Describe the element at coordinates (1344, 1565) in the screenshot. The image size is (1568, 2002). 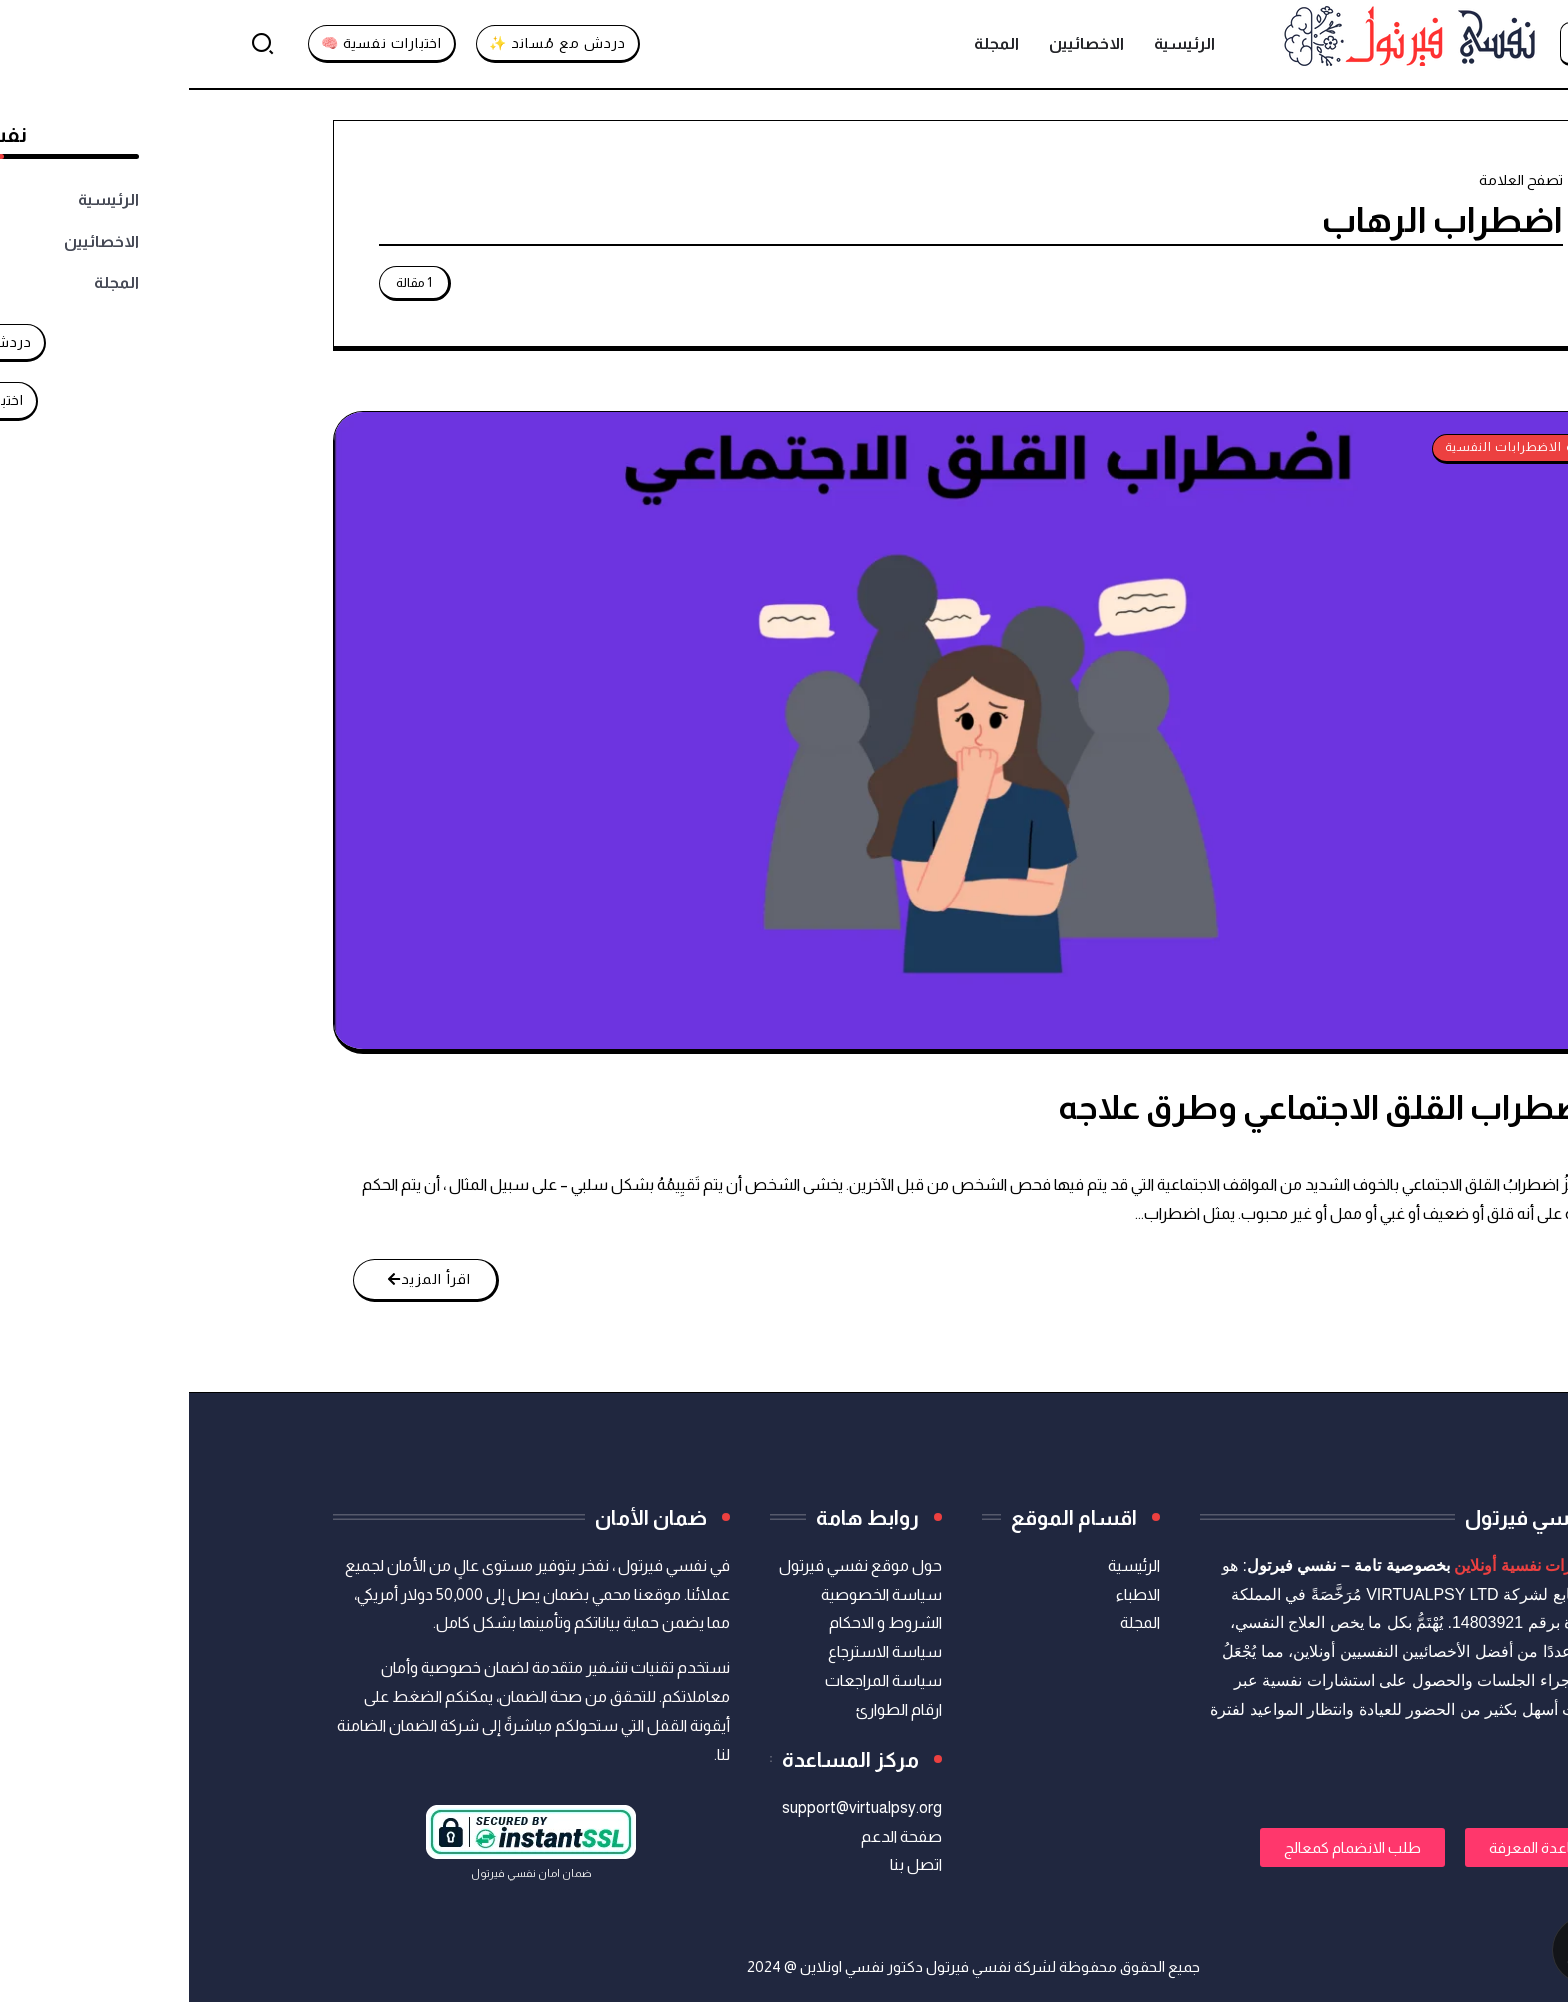
I see `استشارات نفسية أونلاين` at that location.